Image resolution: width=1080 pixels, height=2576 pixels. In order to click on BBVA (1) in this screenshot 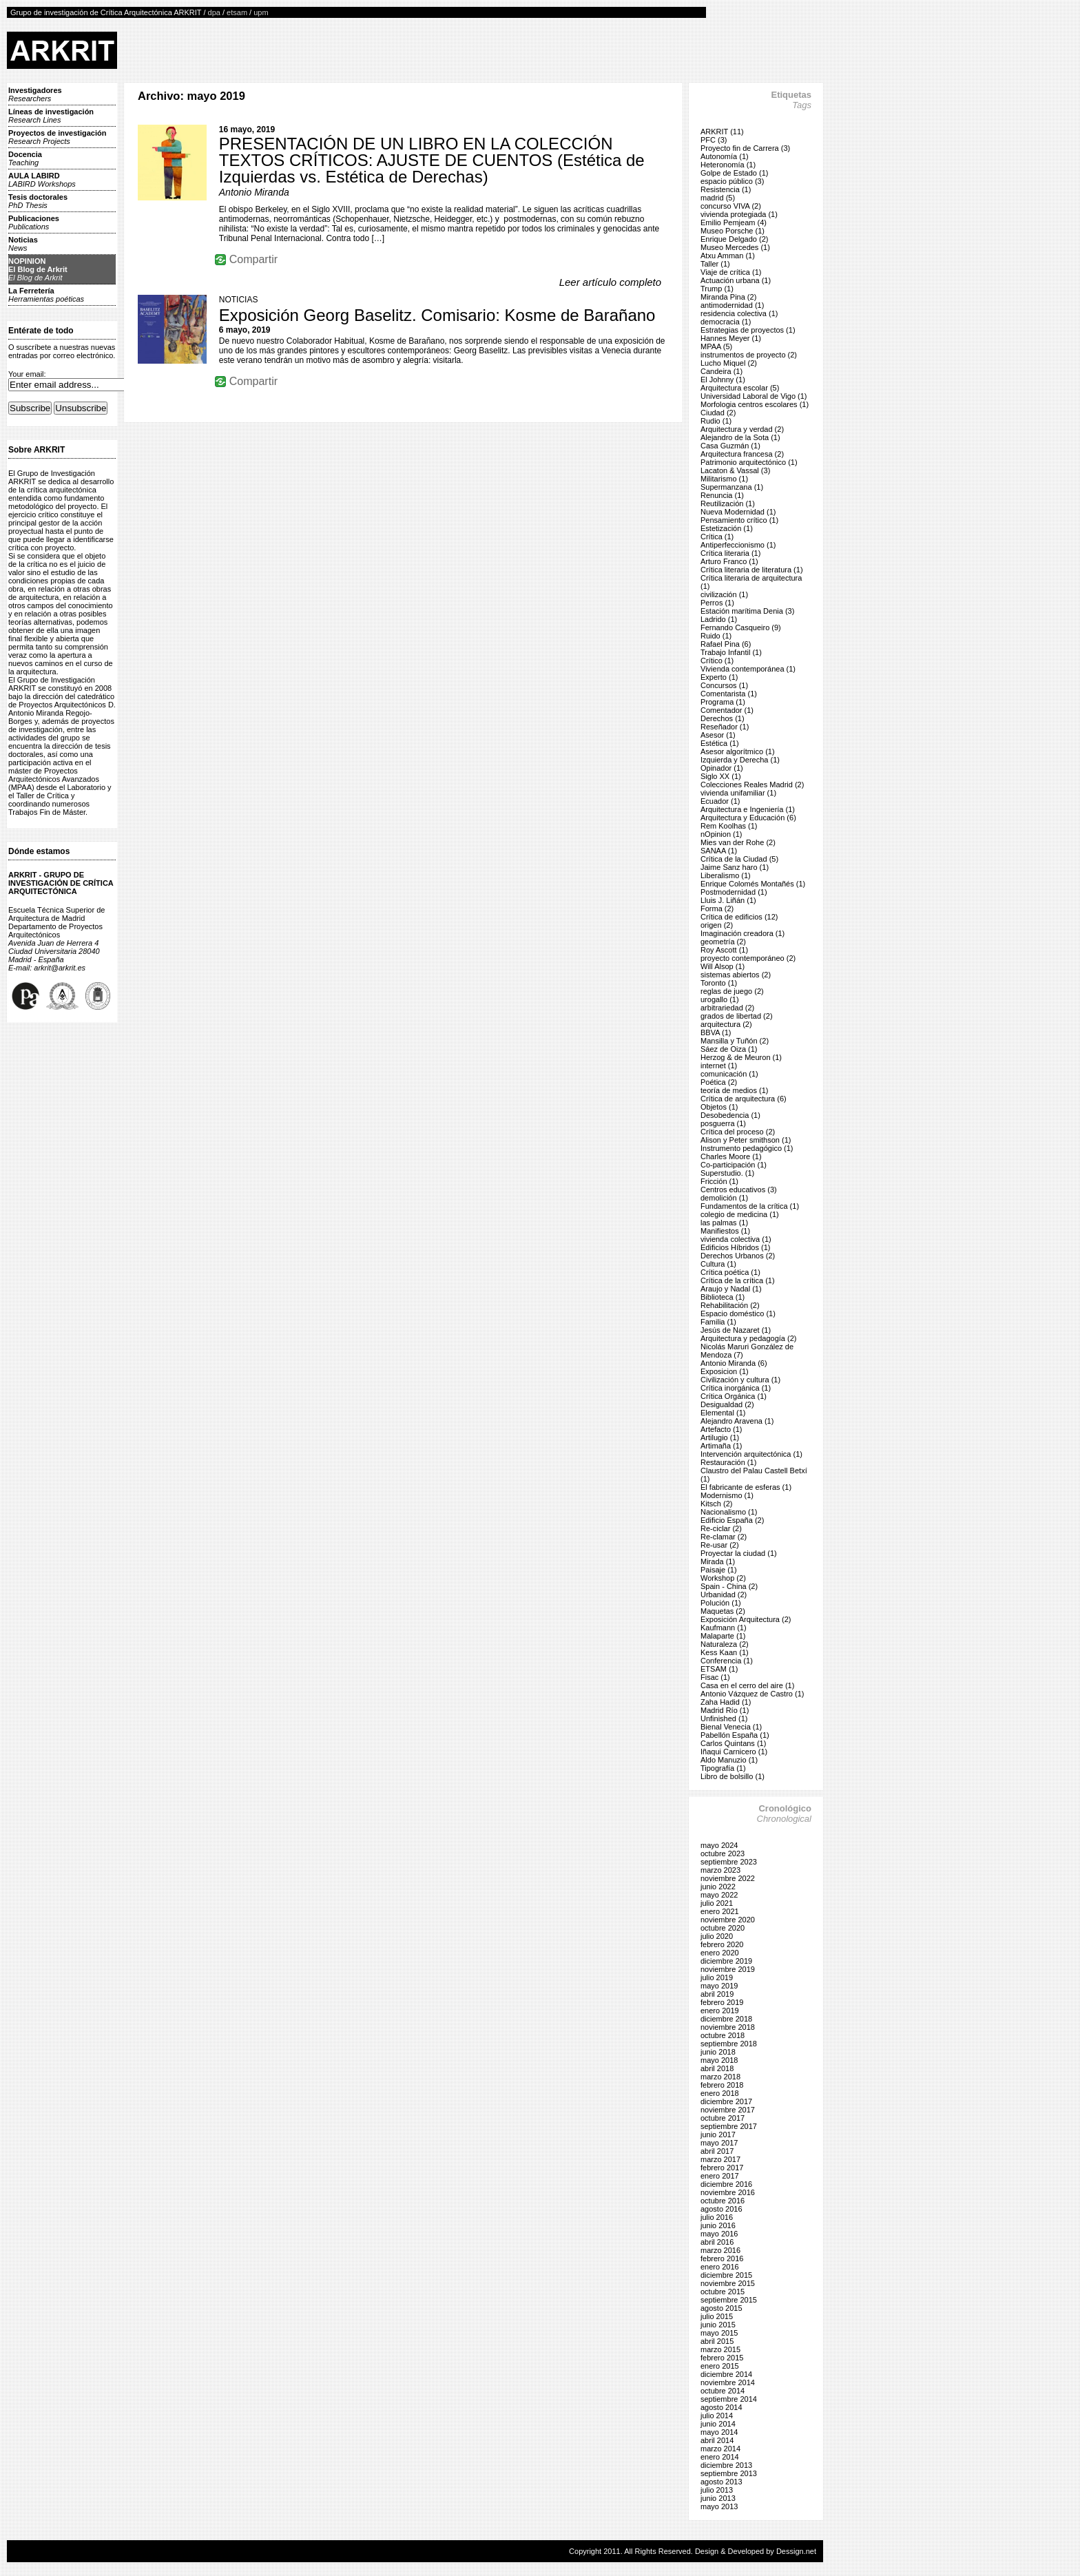, I will do `click(715, 1032)`.